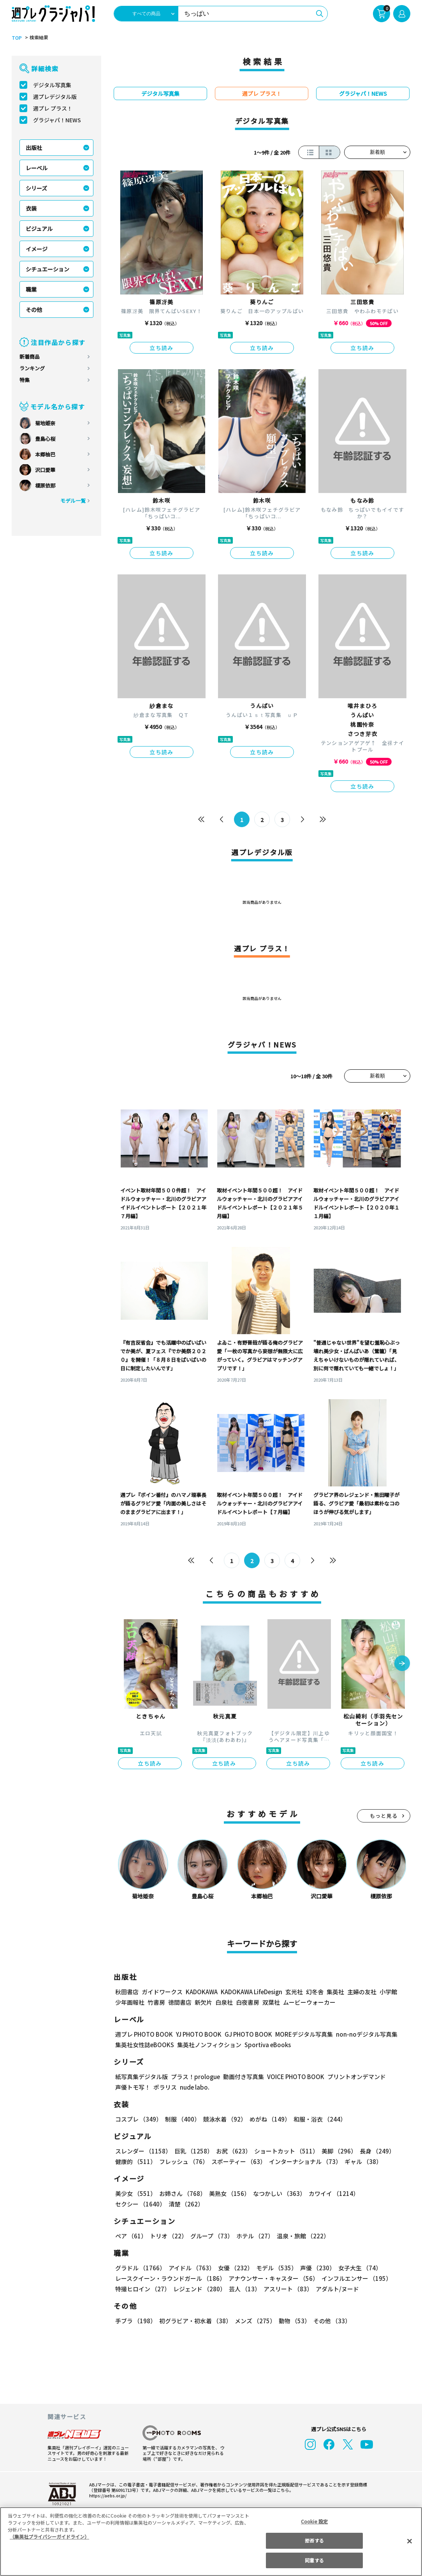  I want to click on 少年画報社, so click(129, 2002).